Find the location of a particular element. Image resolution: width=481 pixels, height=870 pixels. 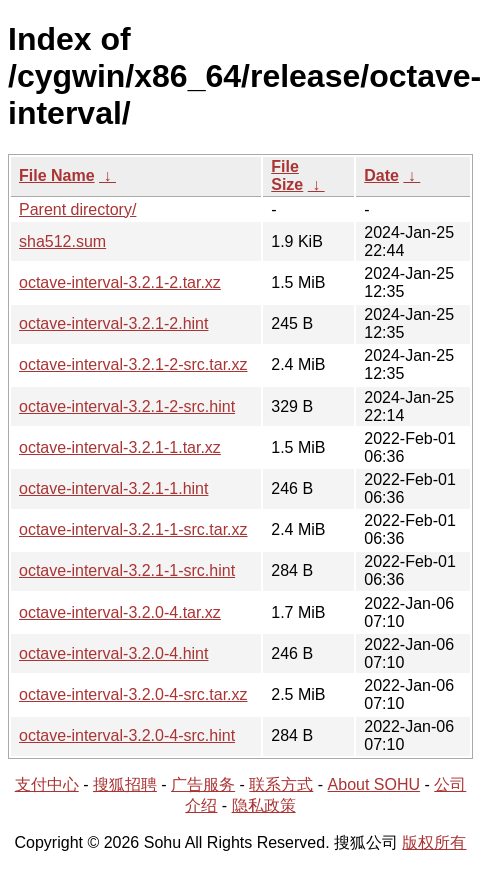

octave-interval-3.2.1-1.tar.xz is located at coordinates (120, 447).